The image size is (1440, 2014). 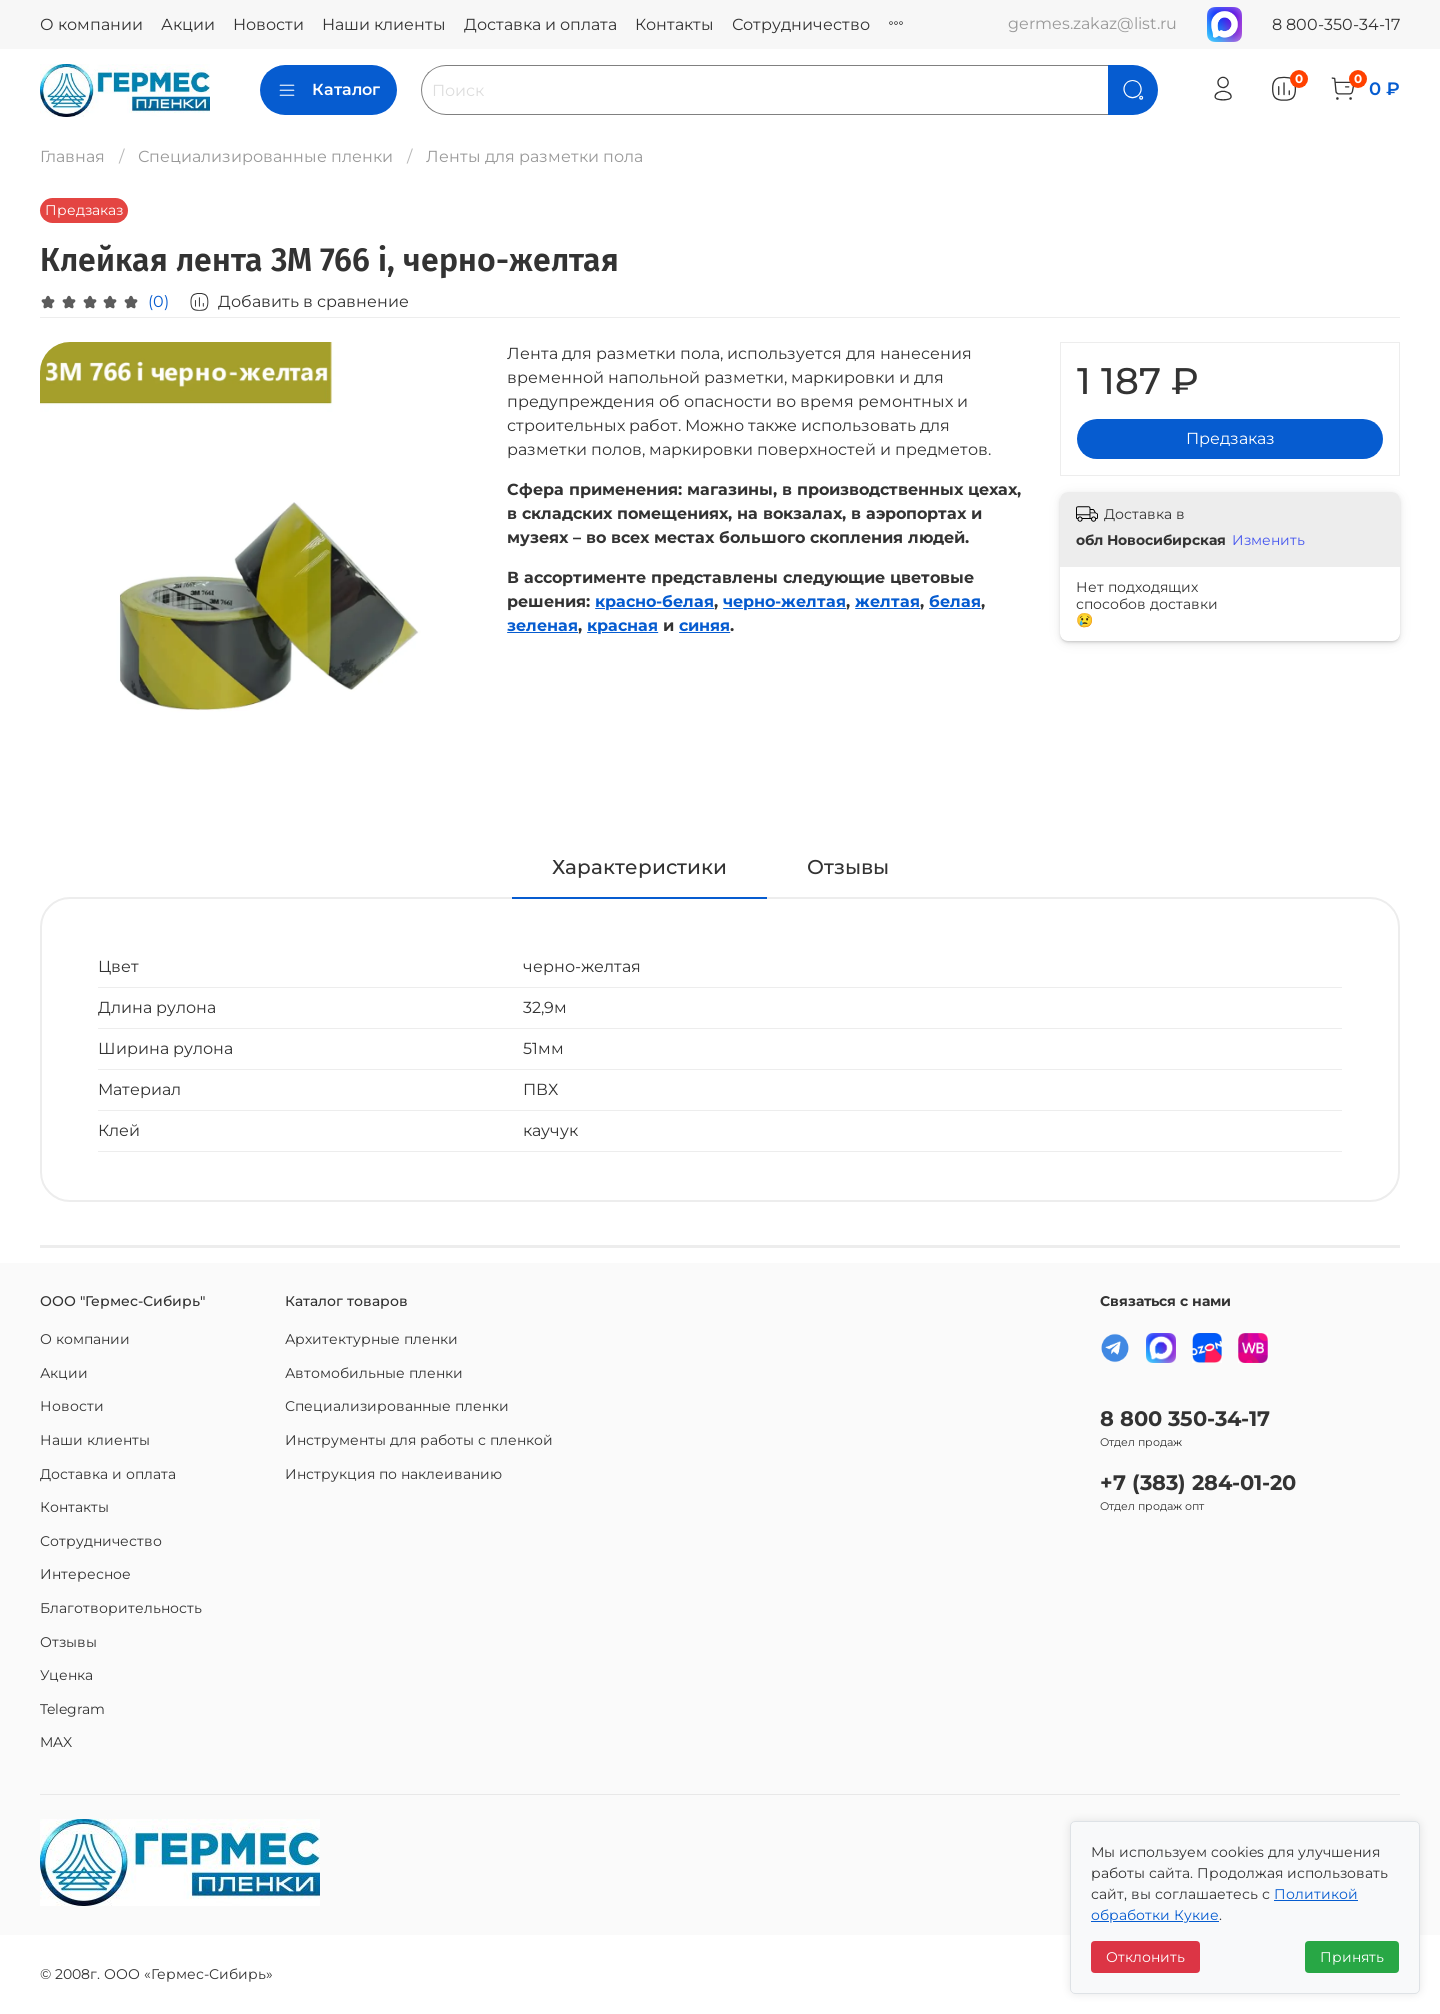 What do you see at coordinates (91, 24) in the screenshot?
I see `О компании` at bounding box center [91, 24].